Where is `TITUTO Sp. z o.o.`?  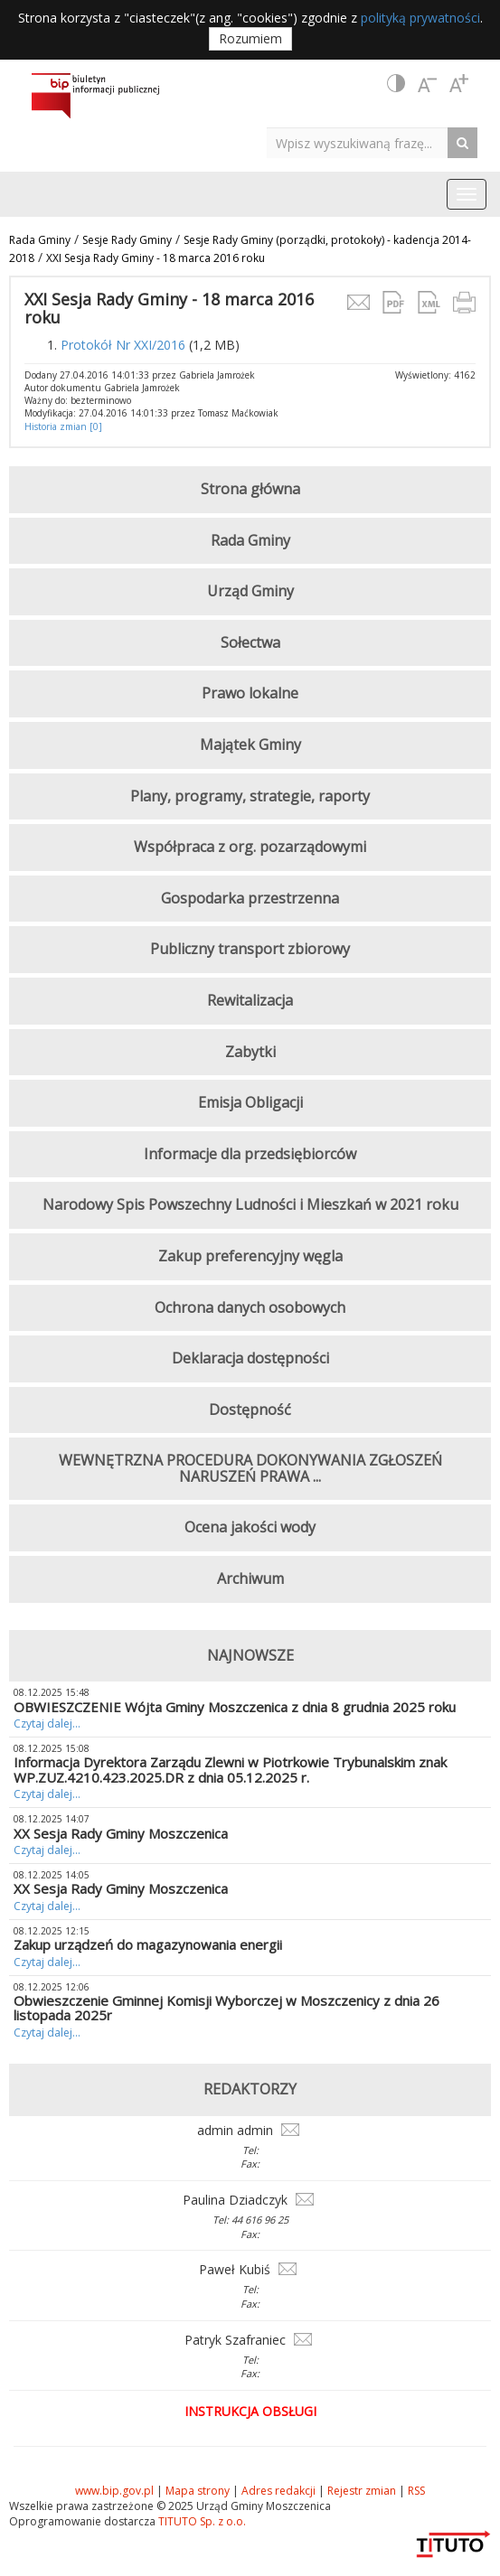
TITUTO Sp. z o.o. is located at coordinates (201, 2521).